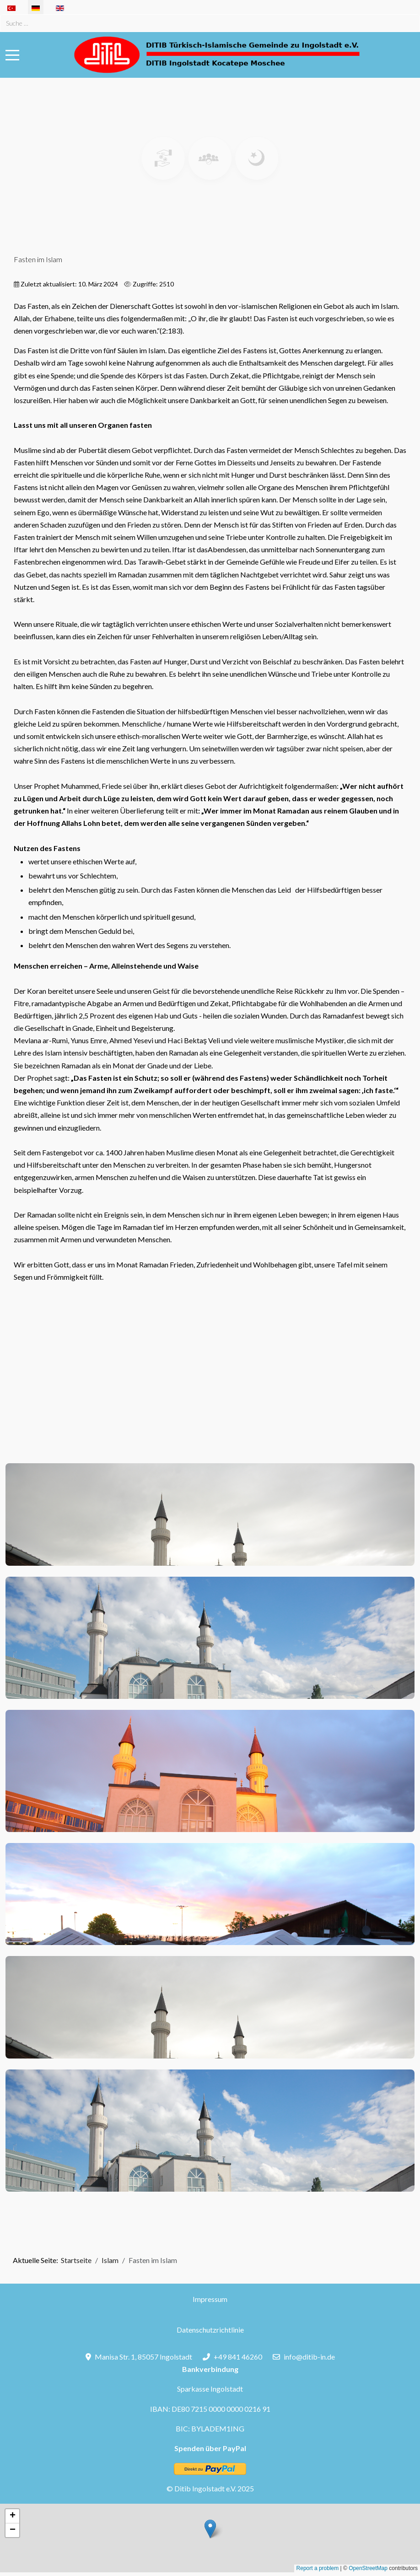 Image resolution: width=420 pixels, height=2576 pixels. What do you see at coordinates (12, 55) in the screenshot?
I see `[Mobile Menu Toggle]` at bounding box center [12, 55].